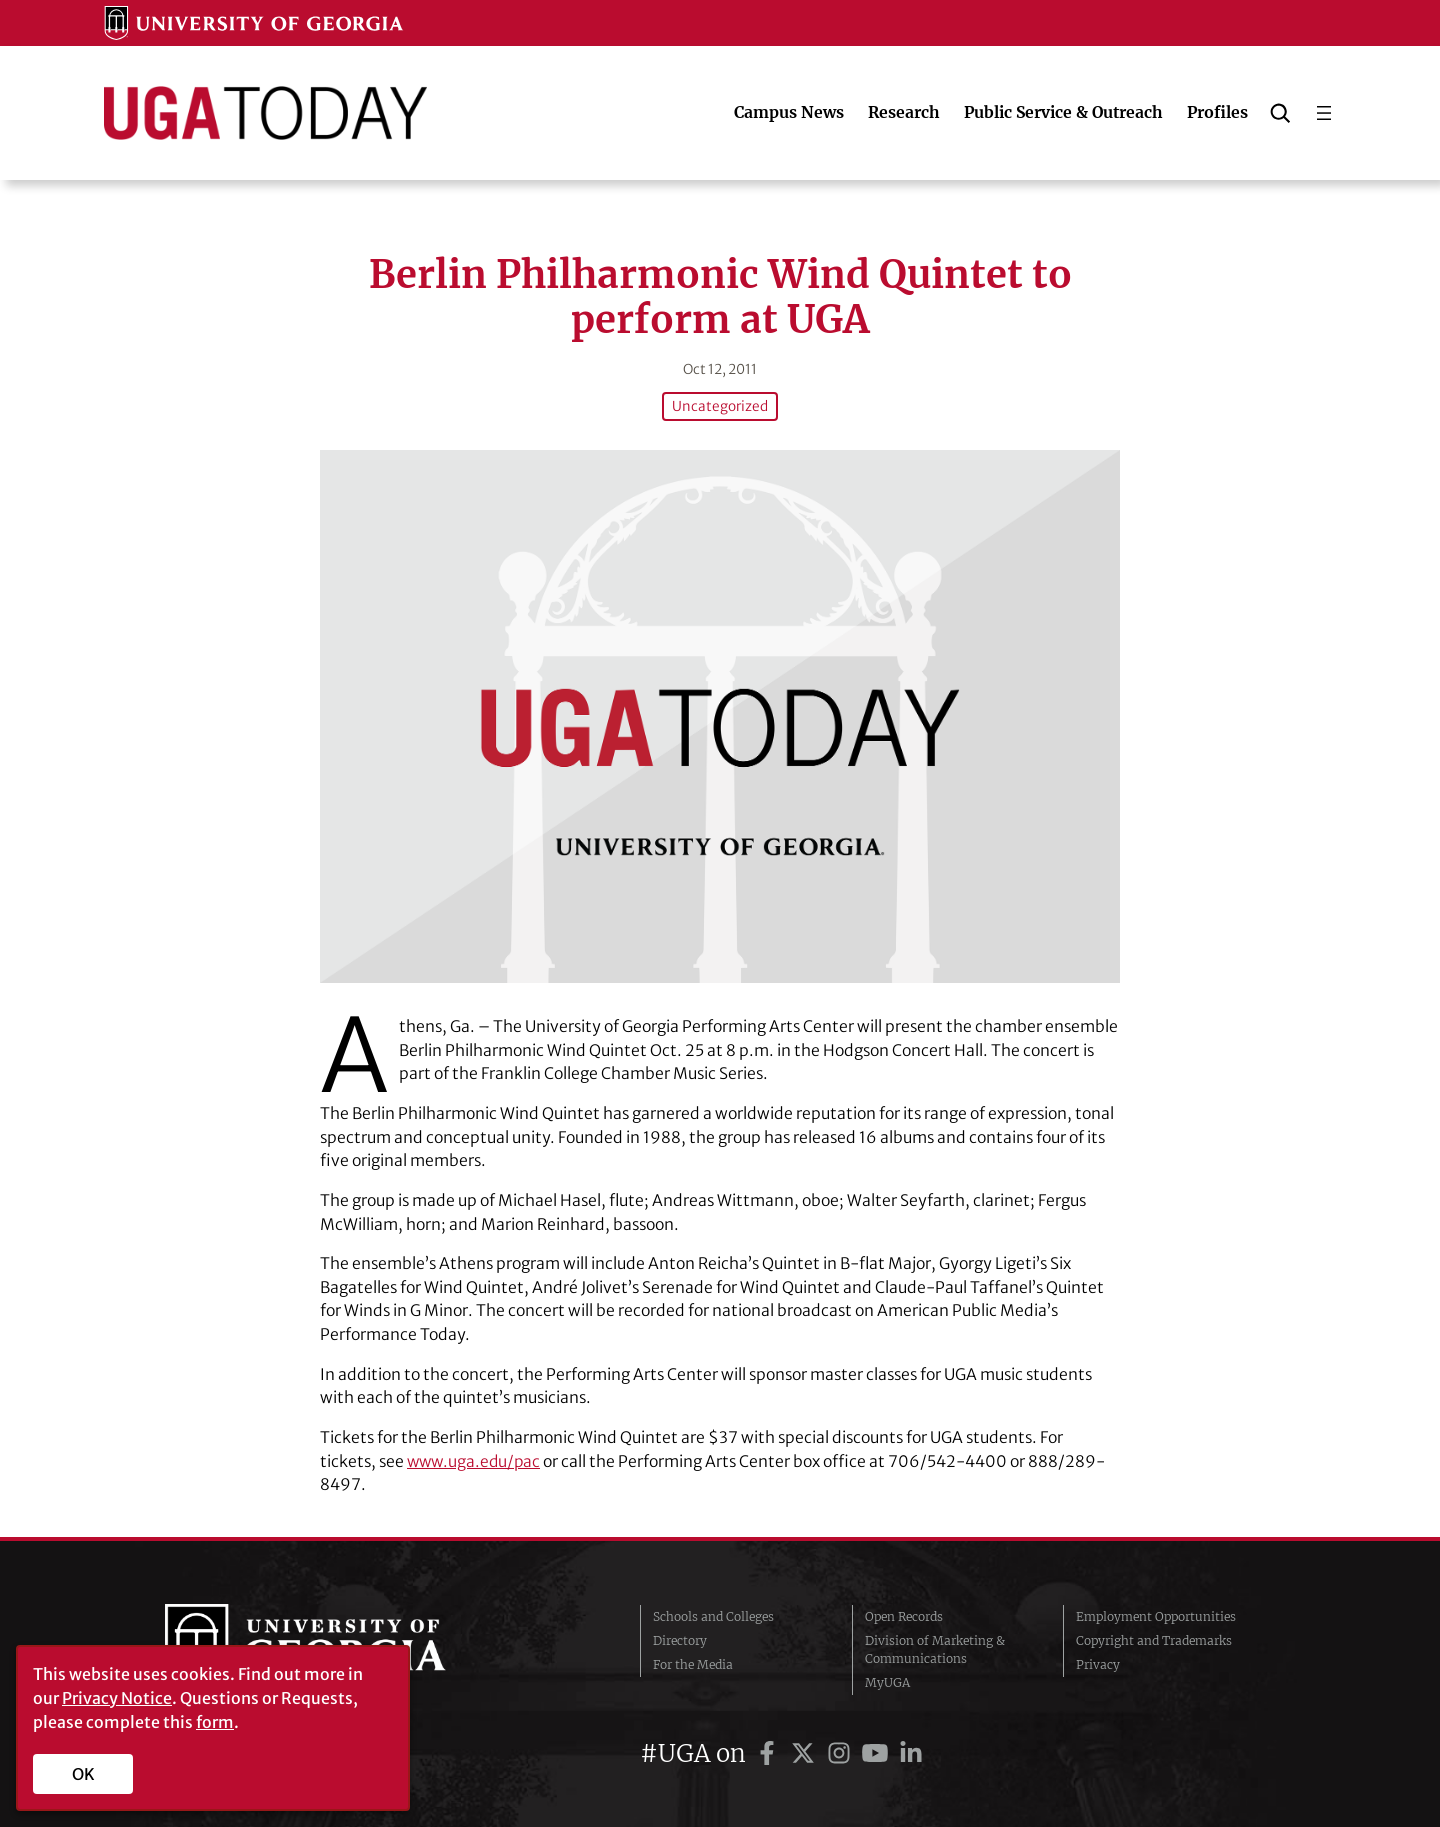 This screenshot has height=1827, width=1440. What do you see at coordinates (1098, 1662) in the screenshot?
I see `Privacy` at bounding box center [1098, 1662].